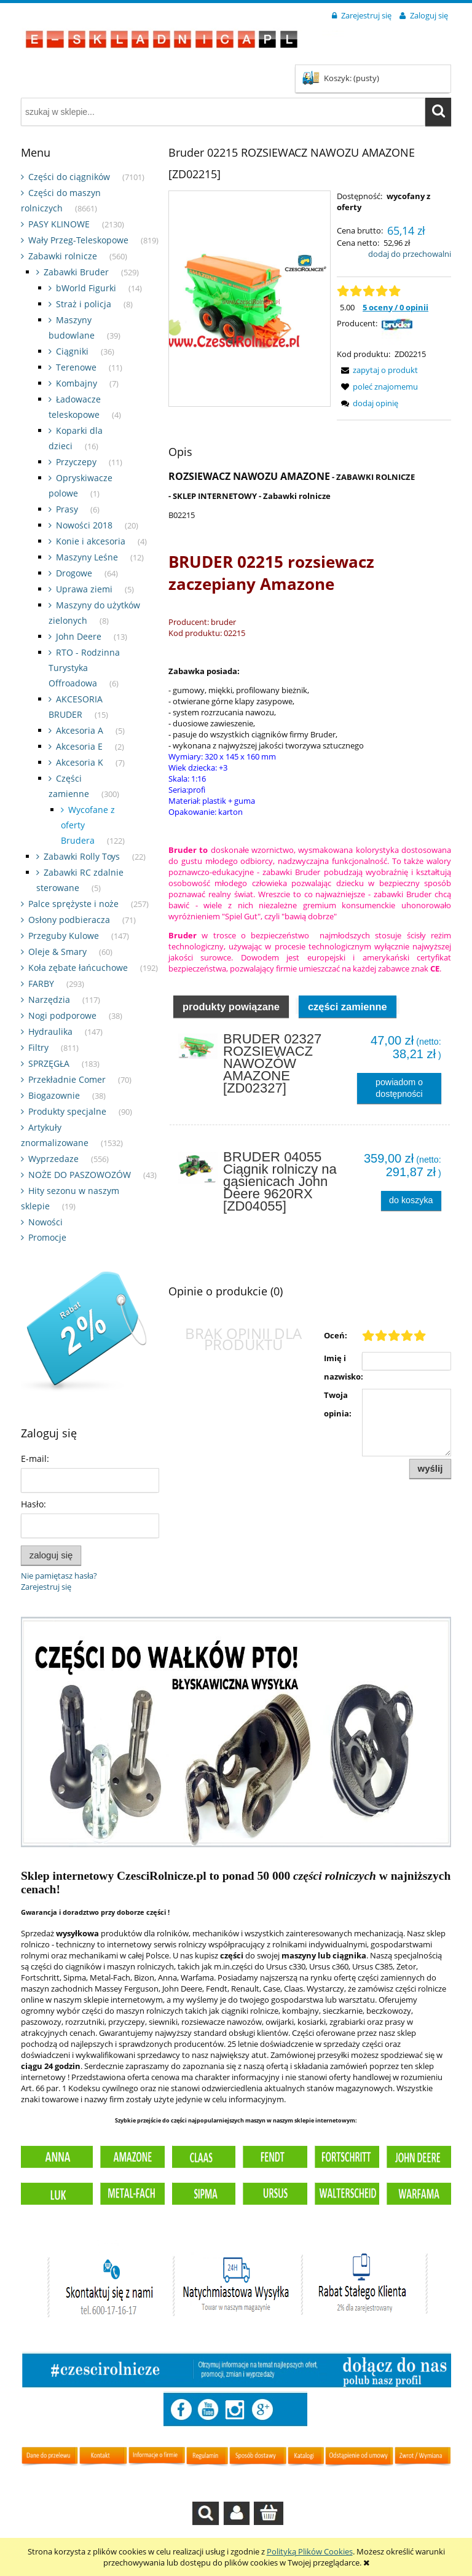 The image size is (472, 2576). Describe the element at coordinates (76, 462) in the screenshot. I see `Przyczepy` at that location.